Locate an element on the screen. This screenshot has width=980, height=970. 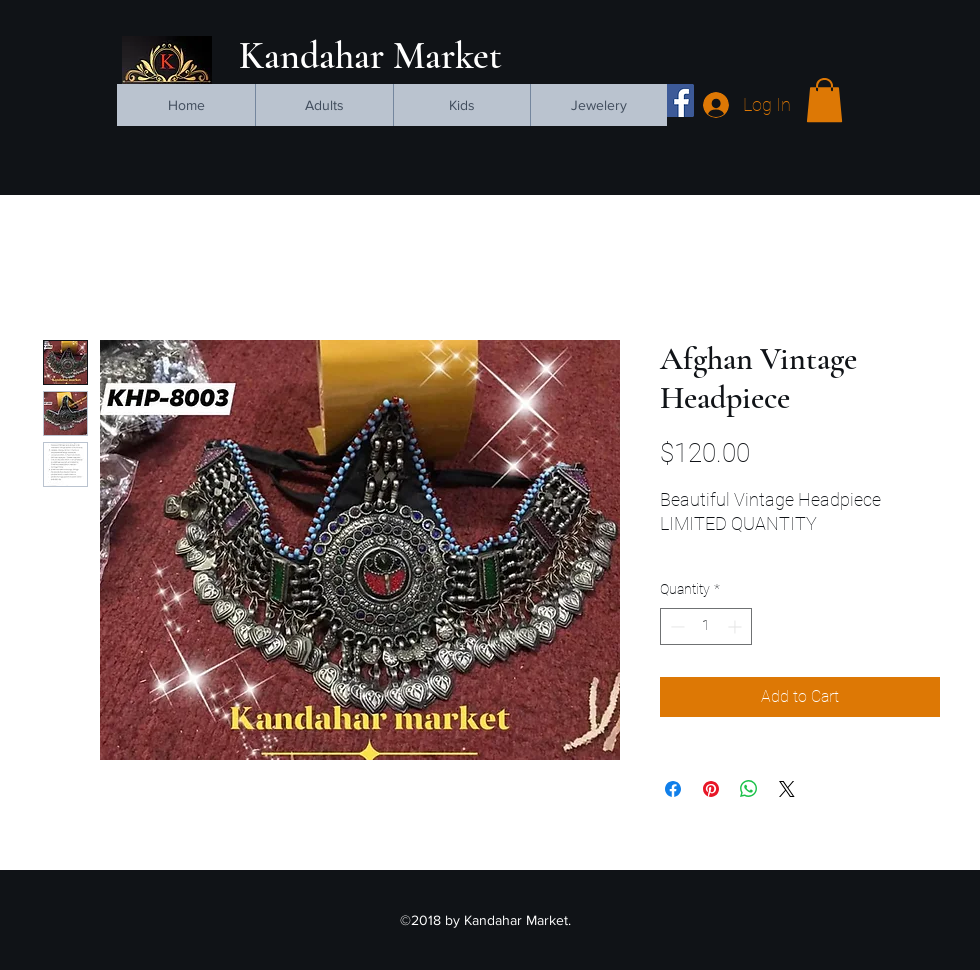
[Share on WhatsApp] is located at coordinates (749, 789).